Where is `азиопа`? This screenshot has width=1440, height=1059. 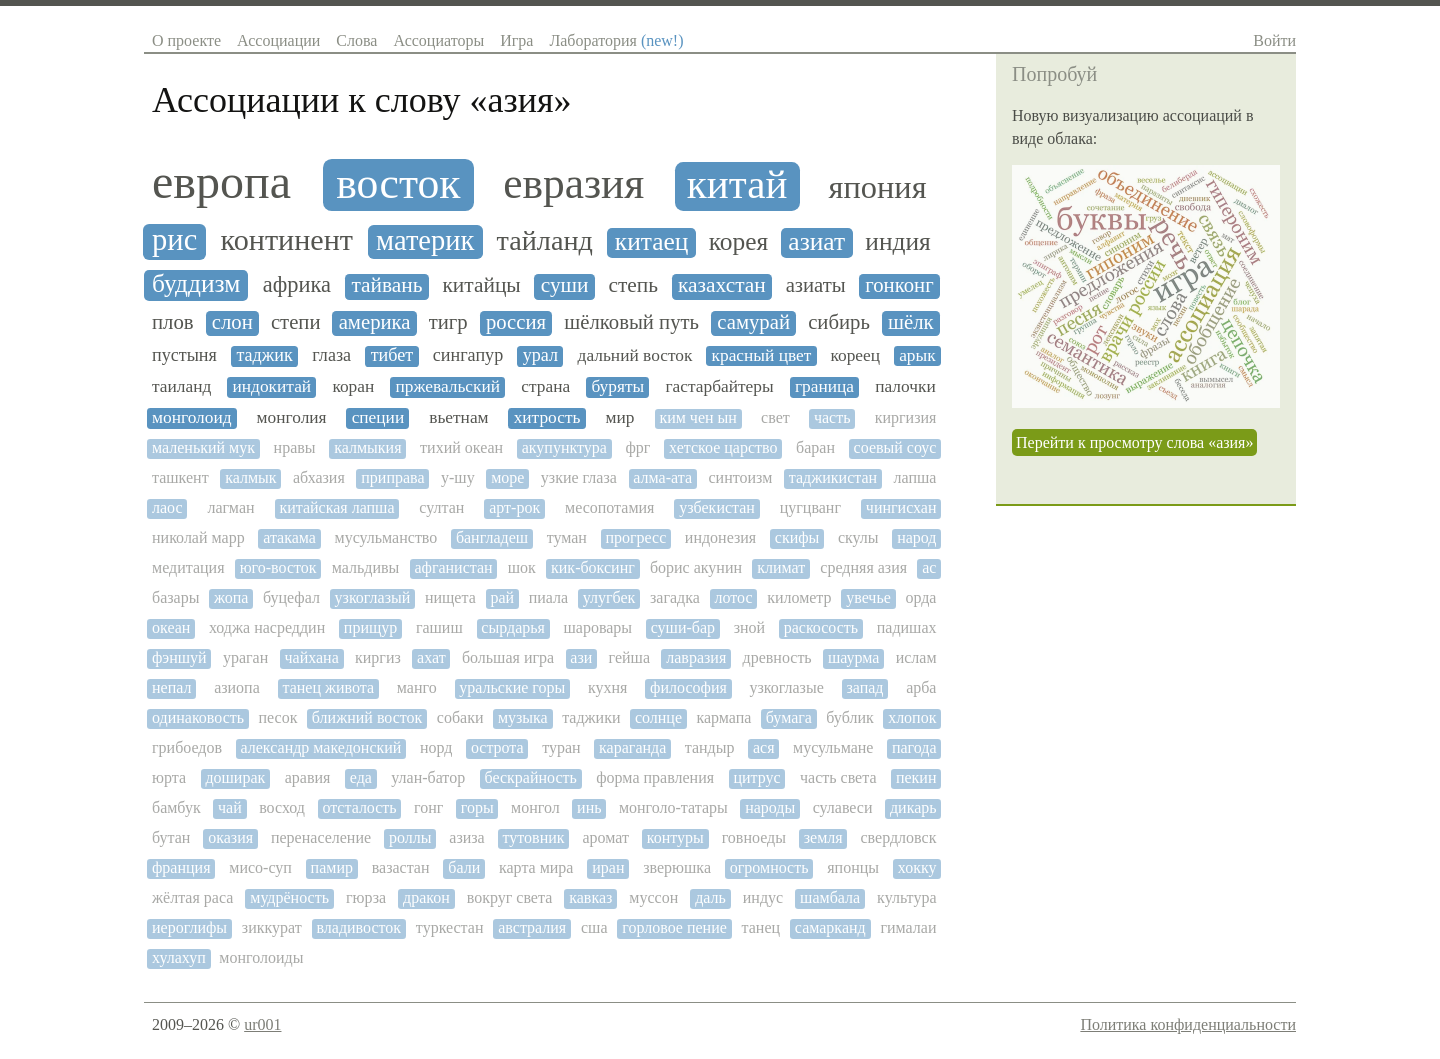 азиопа is located at coordinates (237, 687).